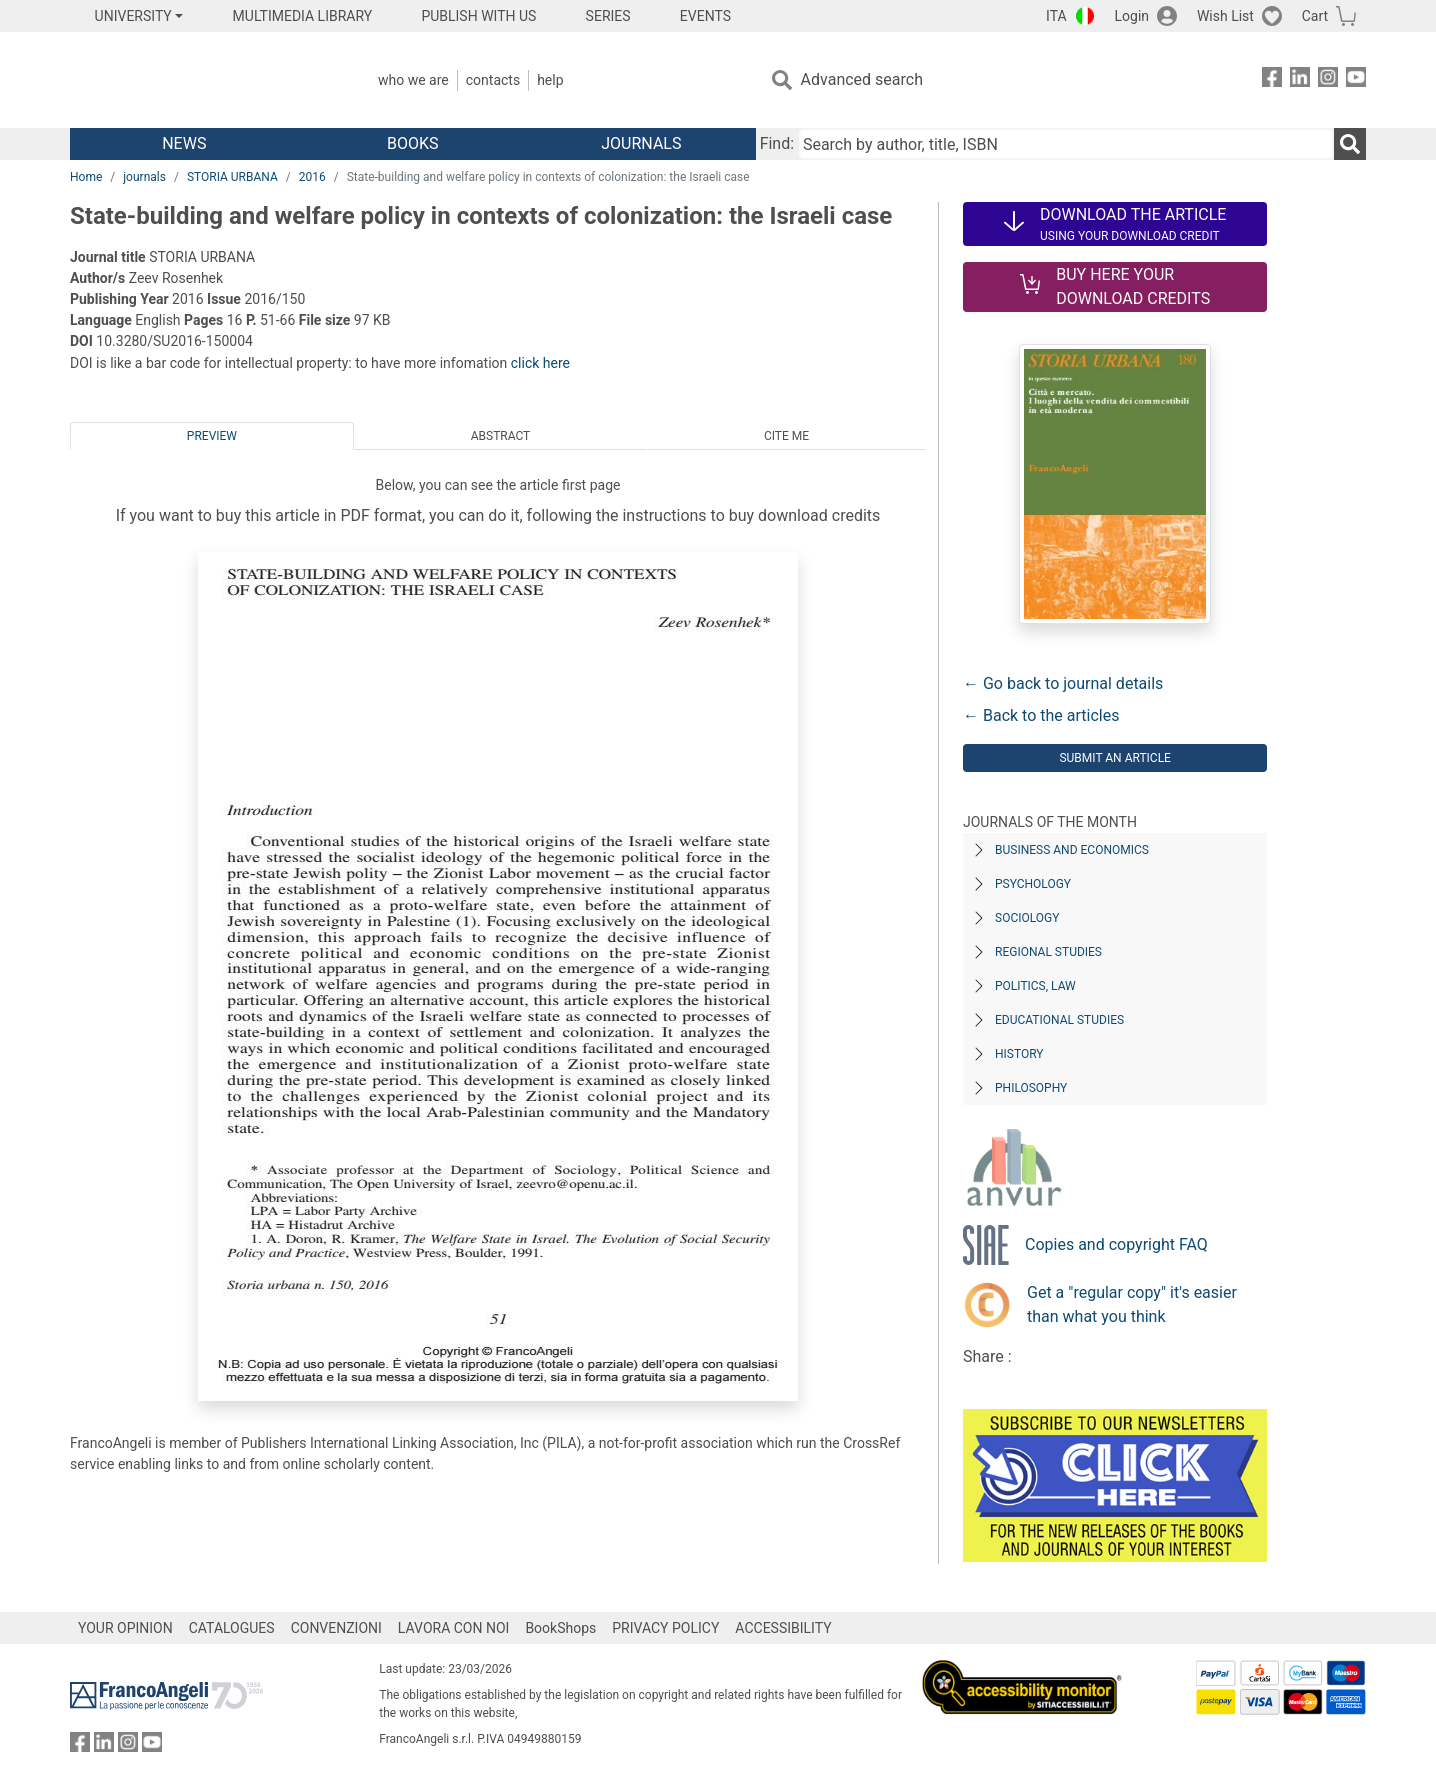  I want to click on Who we are, so click(413, 80).